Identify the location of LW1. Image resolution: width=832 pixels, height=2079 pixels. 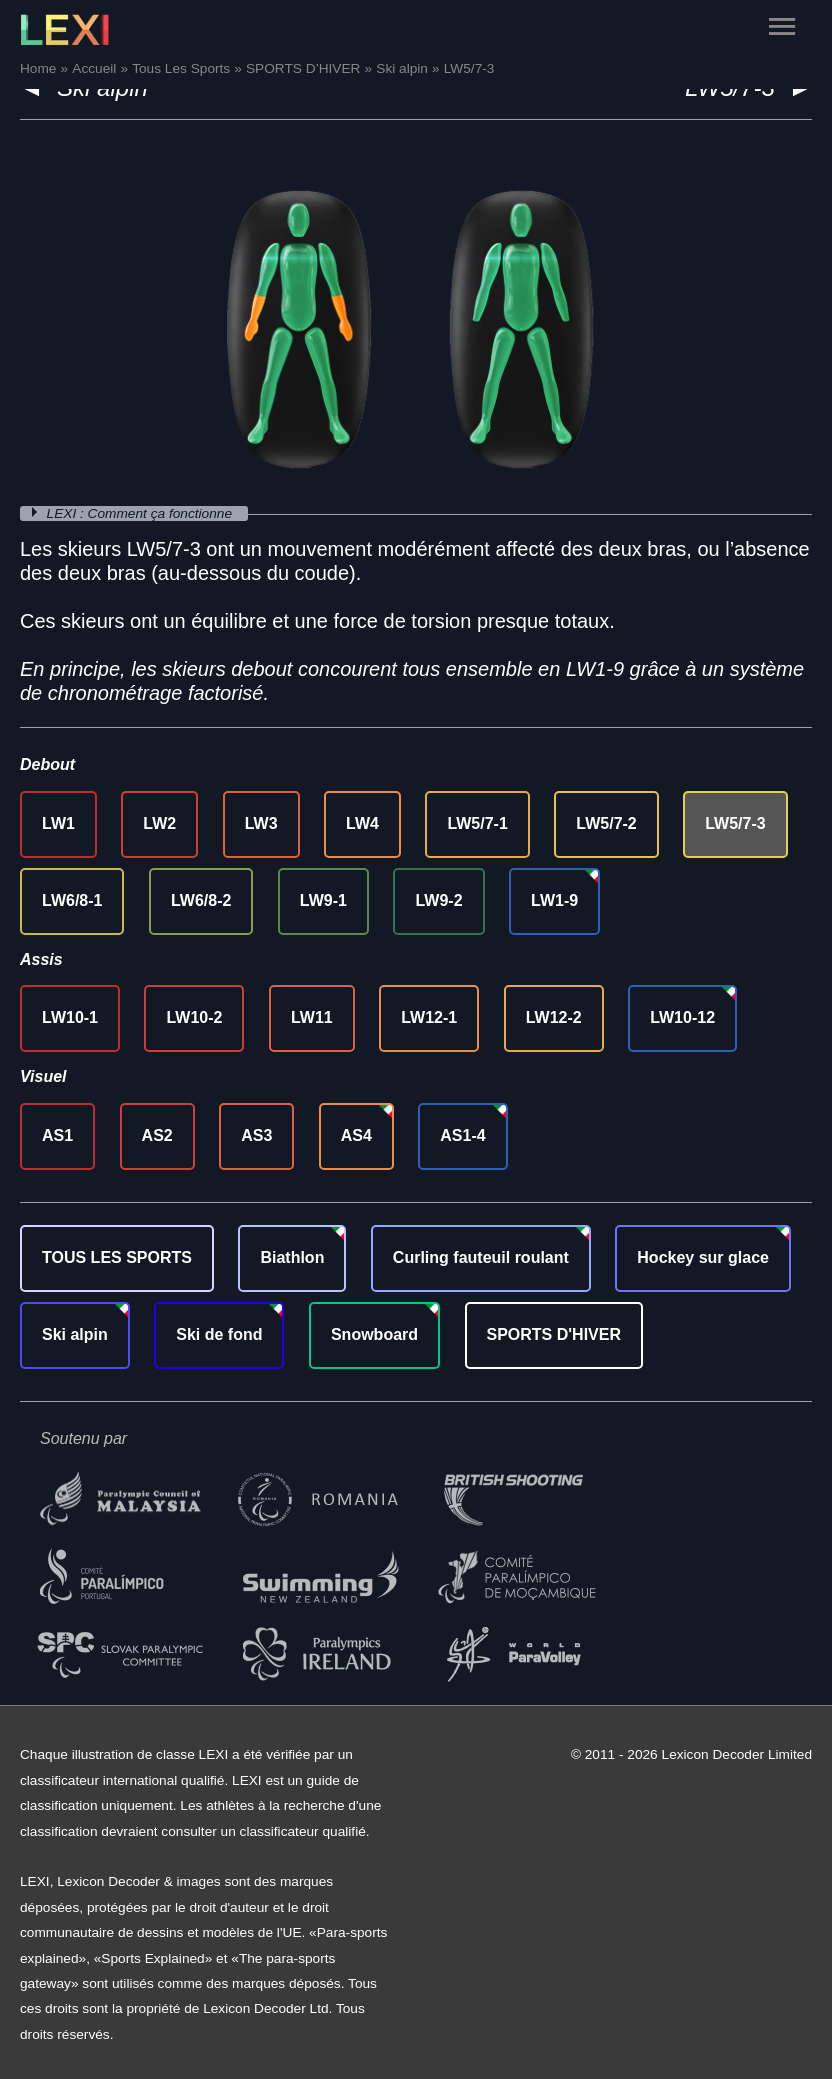
(58, 823).